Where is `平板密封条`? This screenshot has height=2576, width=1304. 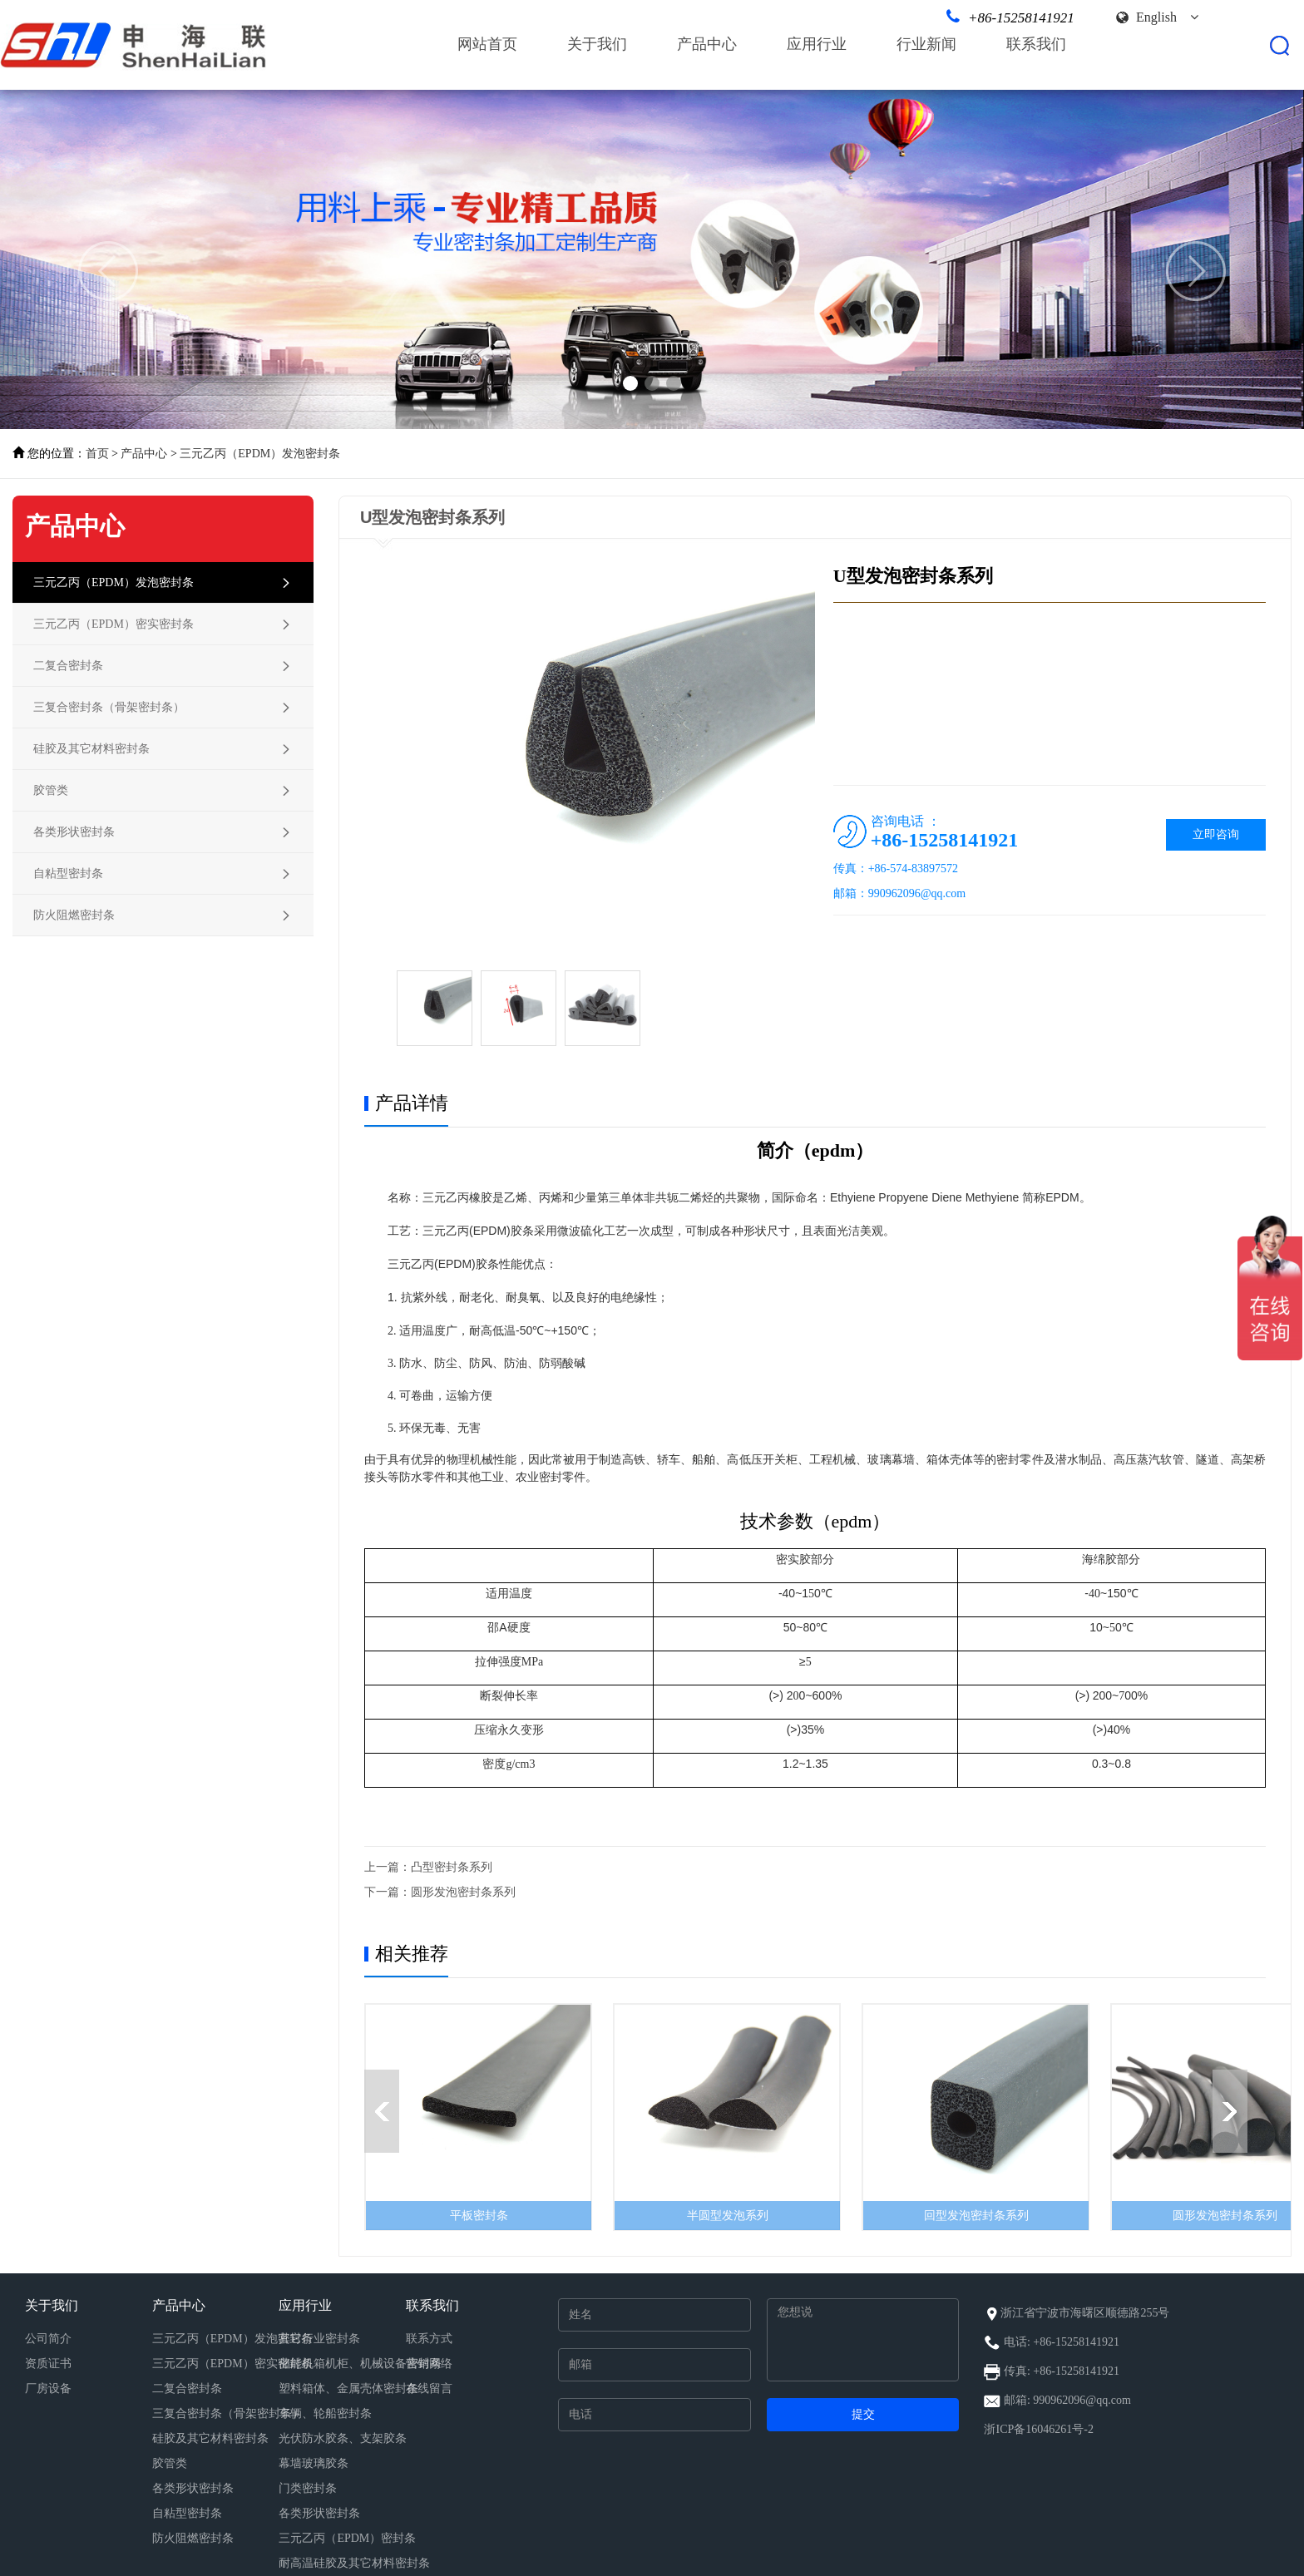
平板密封条 is located at coordinates (479, 2215).